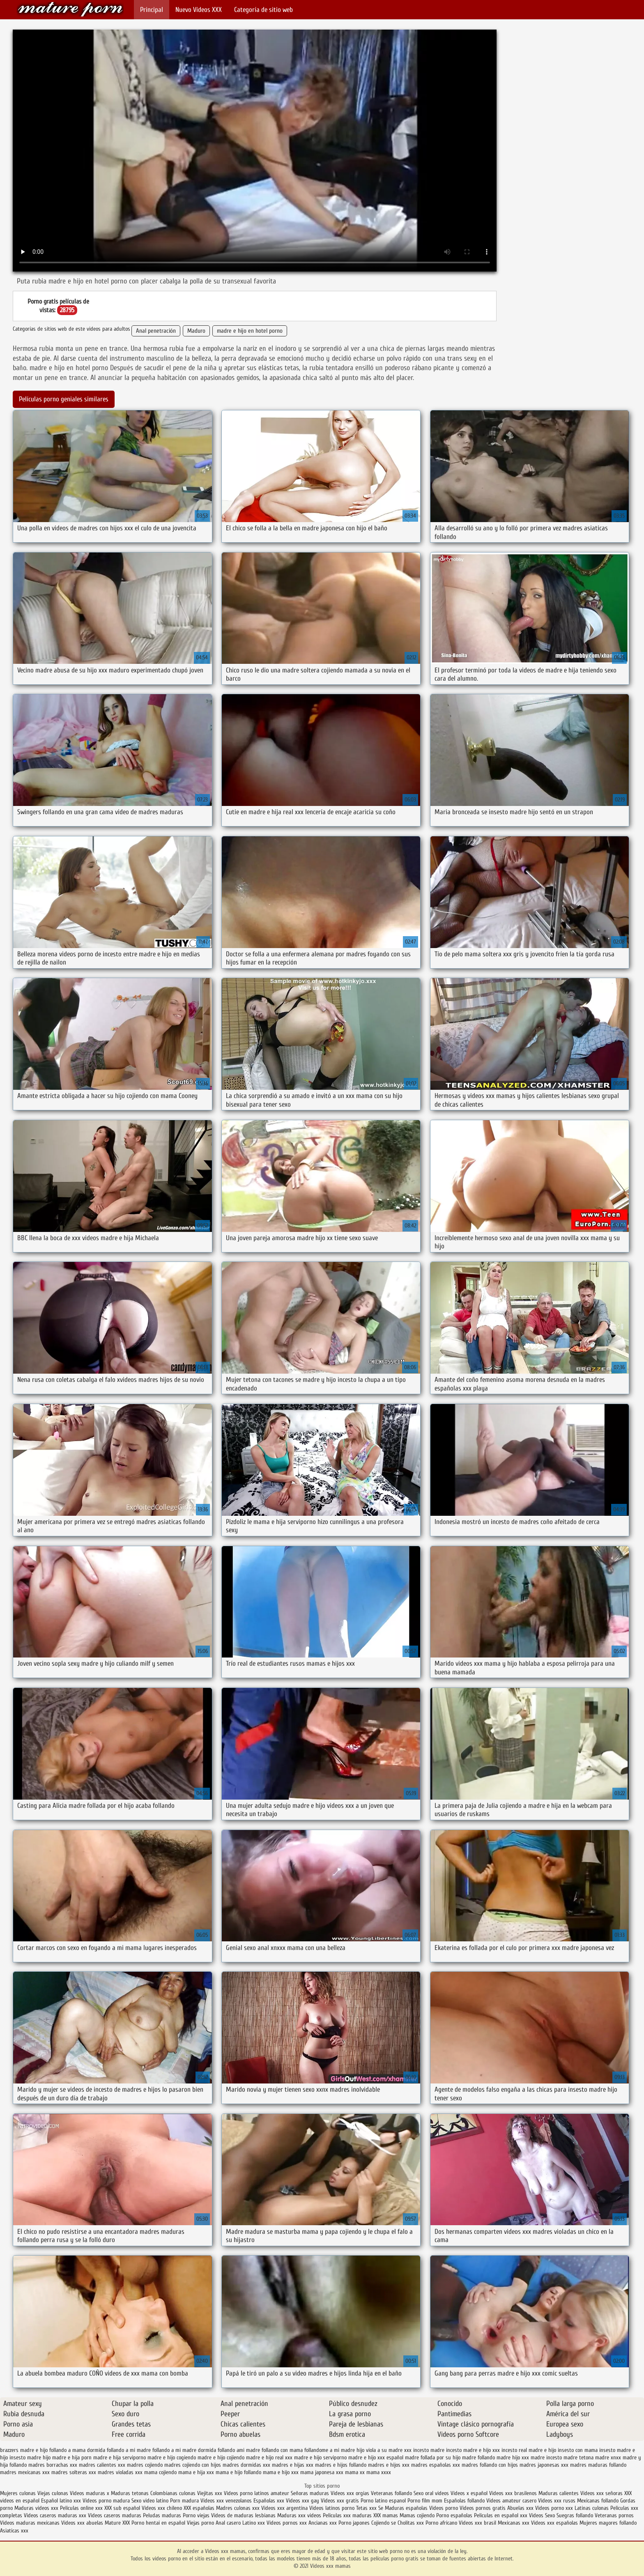 This screenshot has width=644, height=2576. What do you see at coordinates (576, 2515) in the screenshot?
I see `Suegras follando` at bounding box center [576, 2515].